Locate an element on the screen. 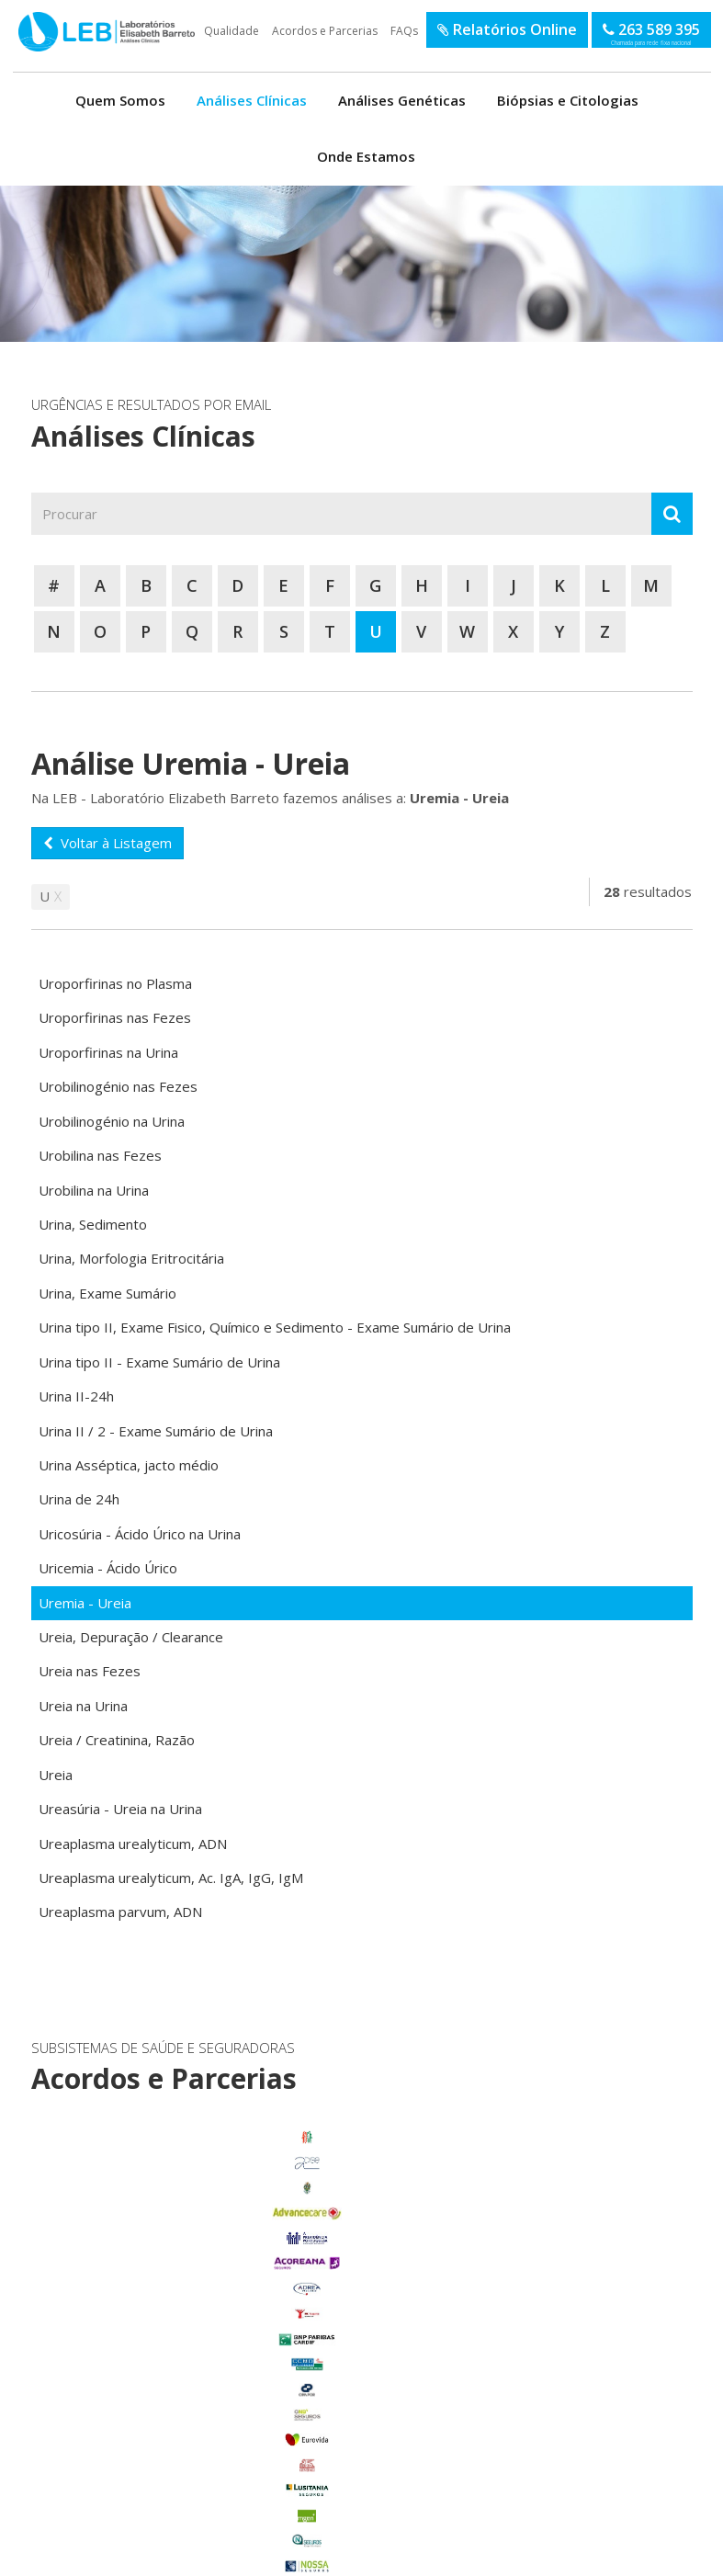 Image resolution: width=723 pixels, height=2576 pixels. Urobilinogénio na Urina is located at coordinates (112, 1121).